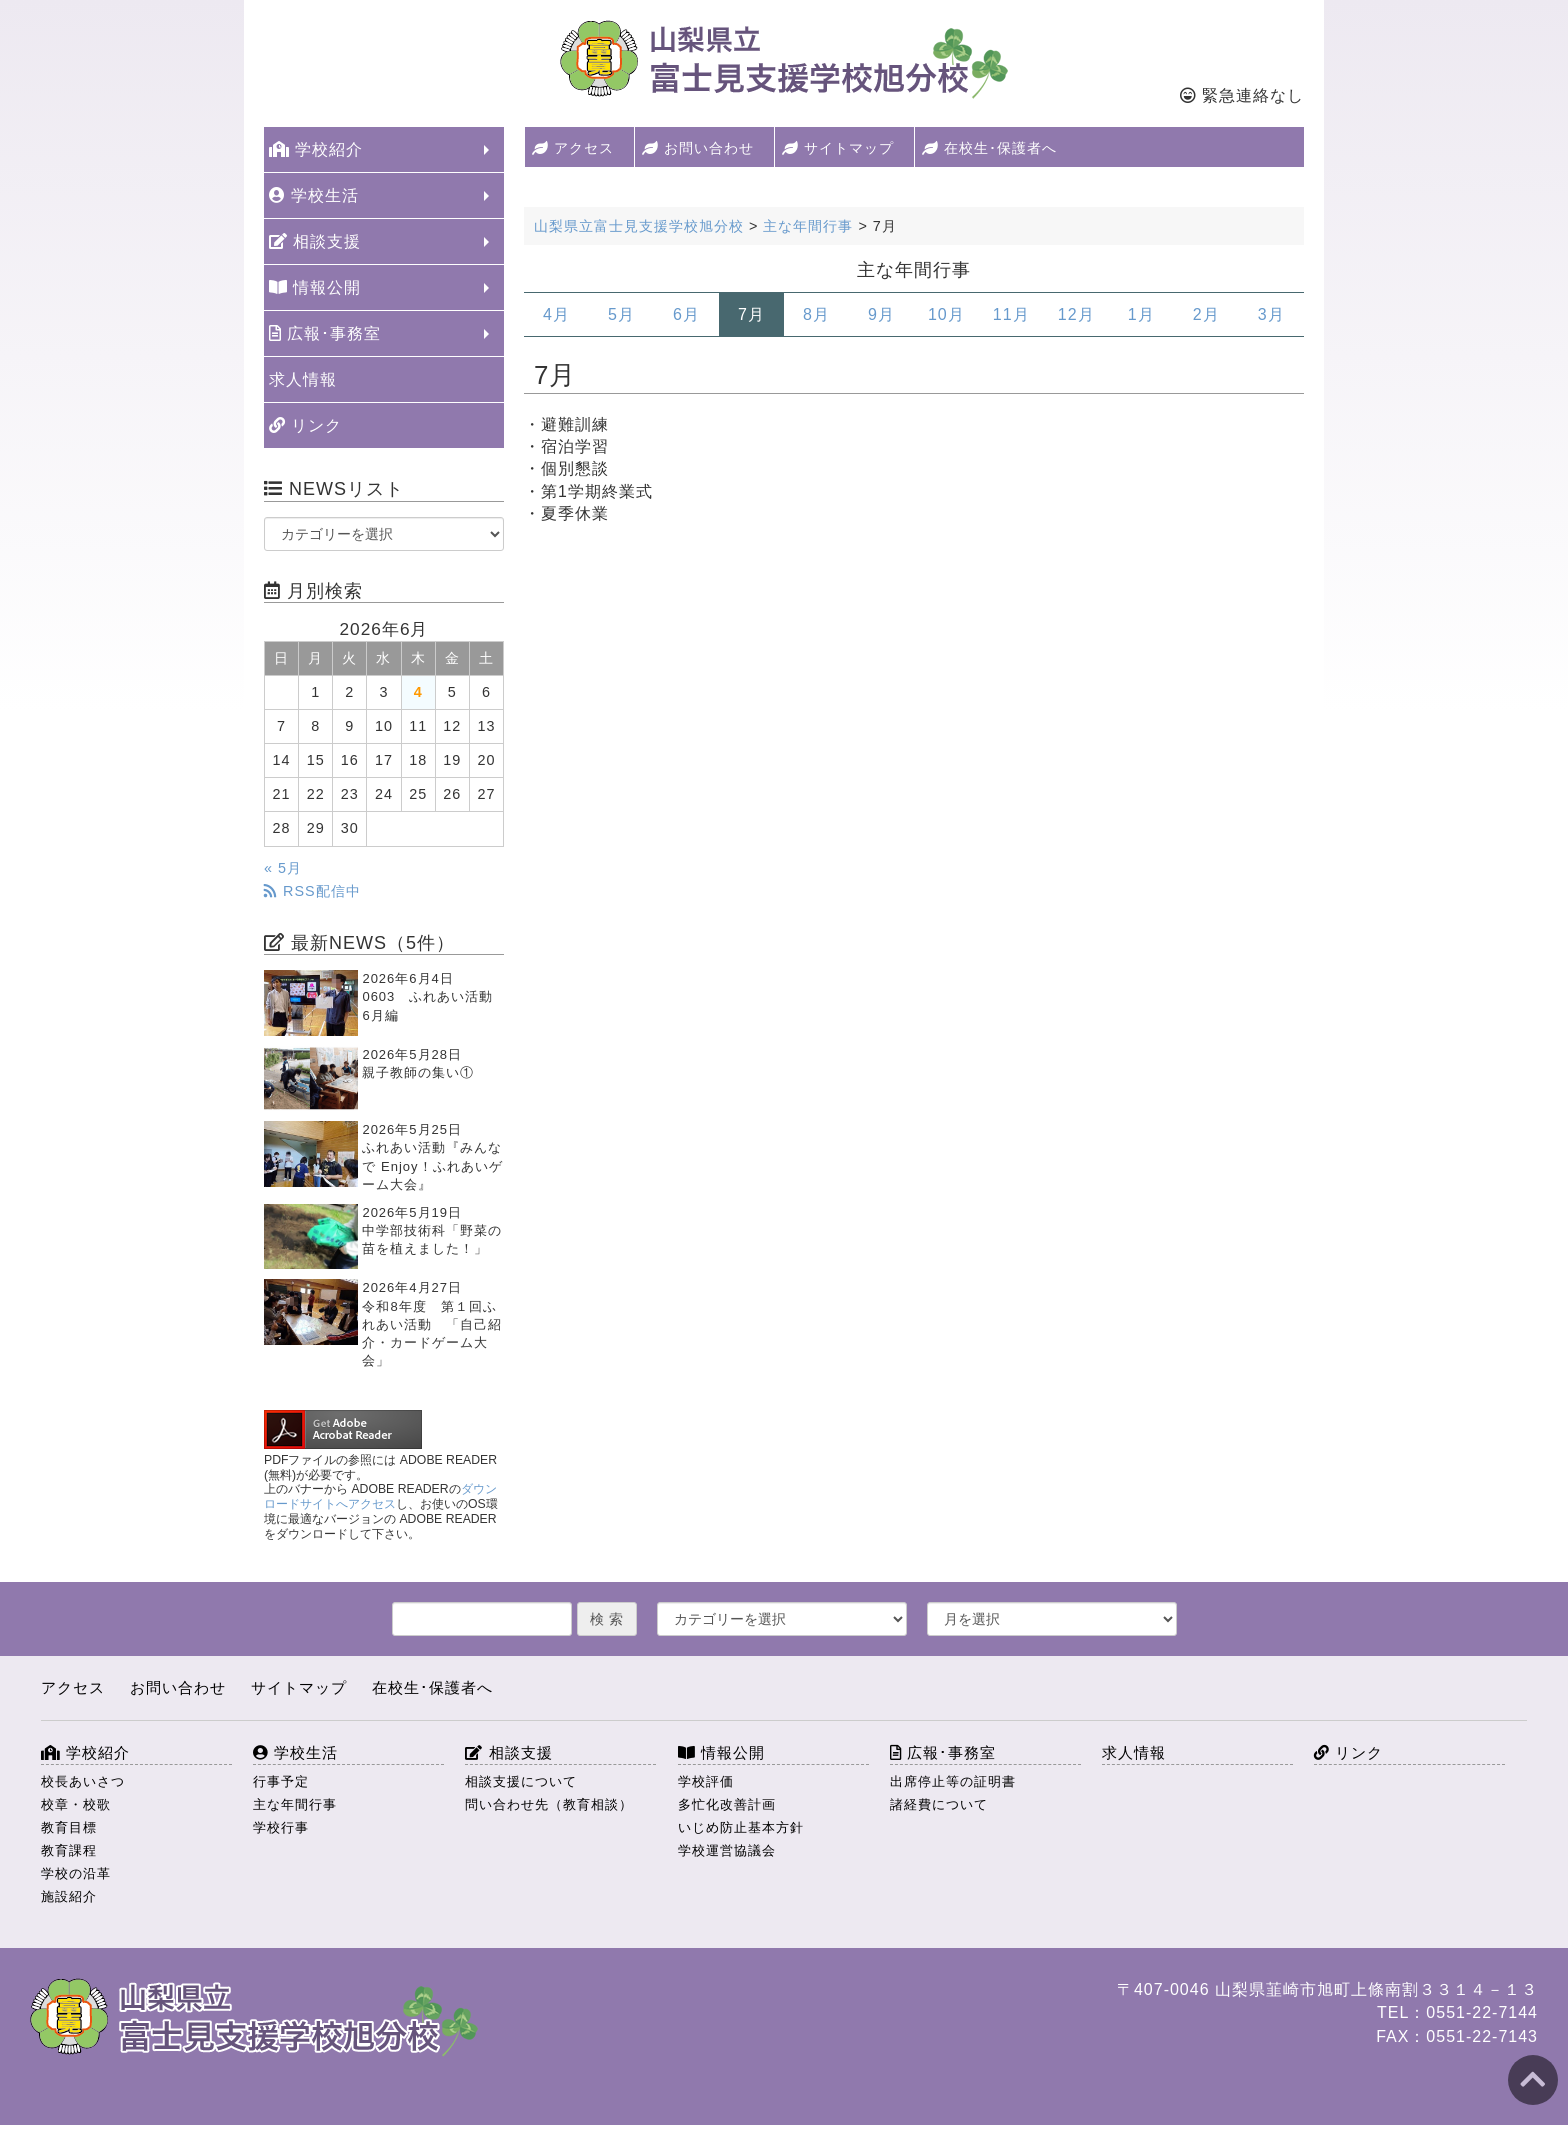 Image resolution: width=1568 pixels, height=2135 pixels. Describe the element at coordinates (751, 314) in the screenshot. I see `7月` at that location.